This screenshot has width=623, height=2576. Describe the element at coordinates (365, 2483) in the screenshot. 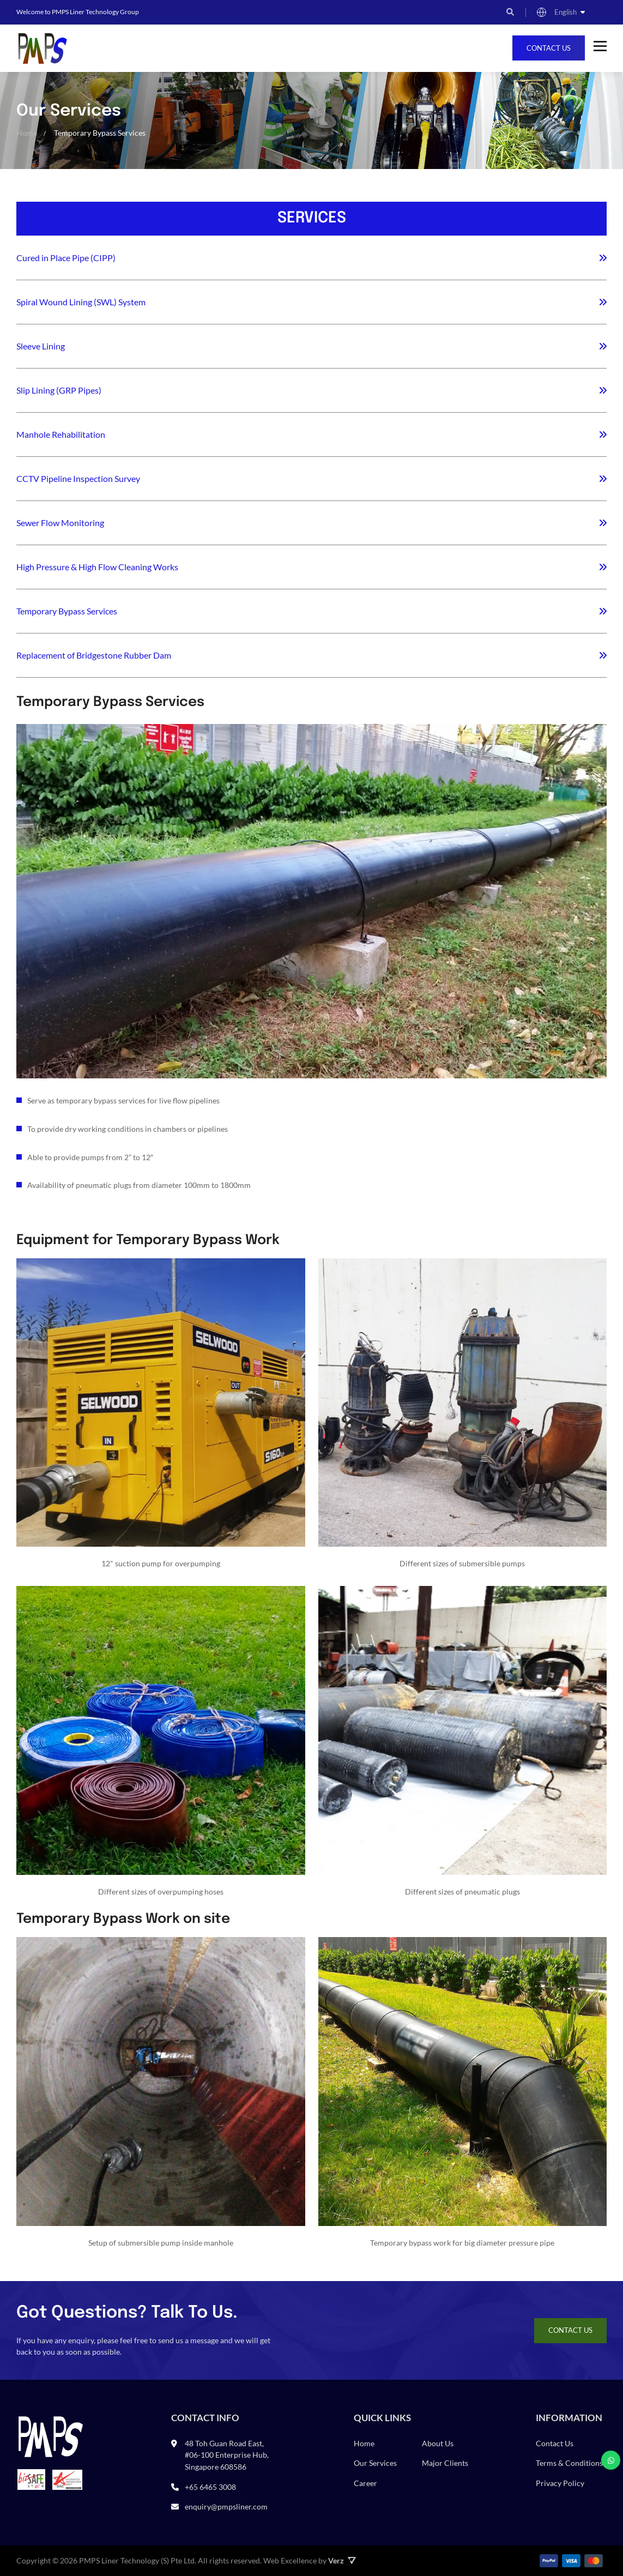

I see `Career` at that location.